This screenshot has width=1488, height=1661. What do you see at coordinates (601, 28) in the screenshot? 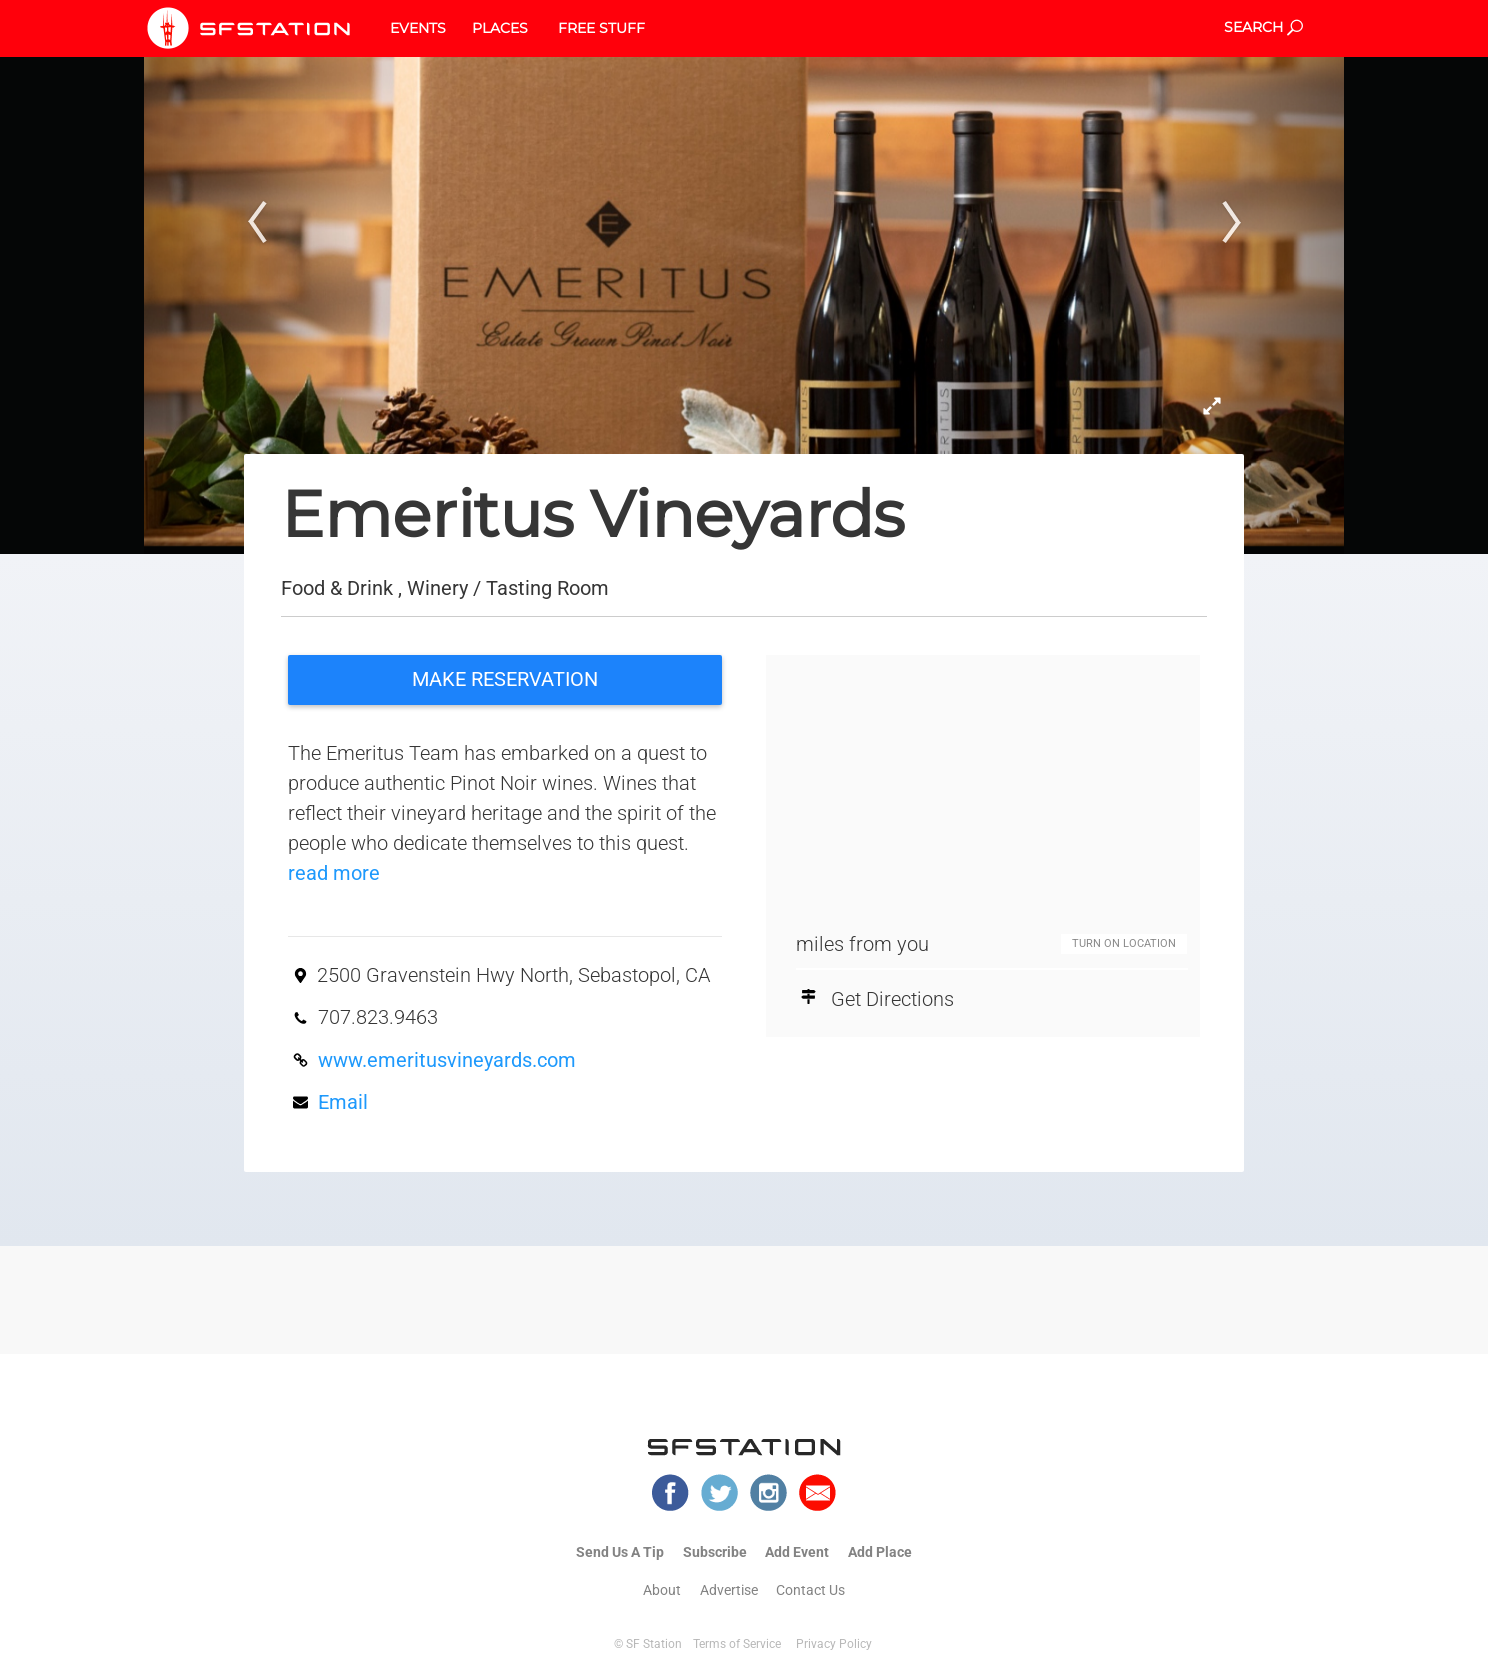
I see `FREE STUFF` at bounding box center [601, 28].